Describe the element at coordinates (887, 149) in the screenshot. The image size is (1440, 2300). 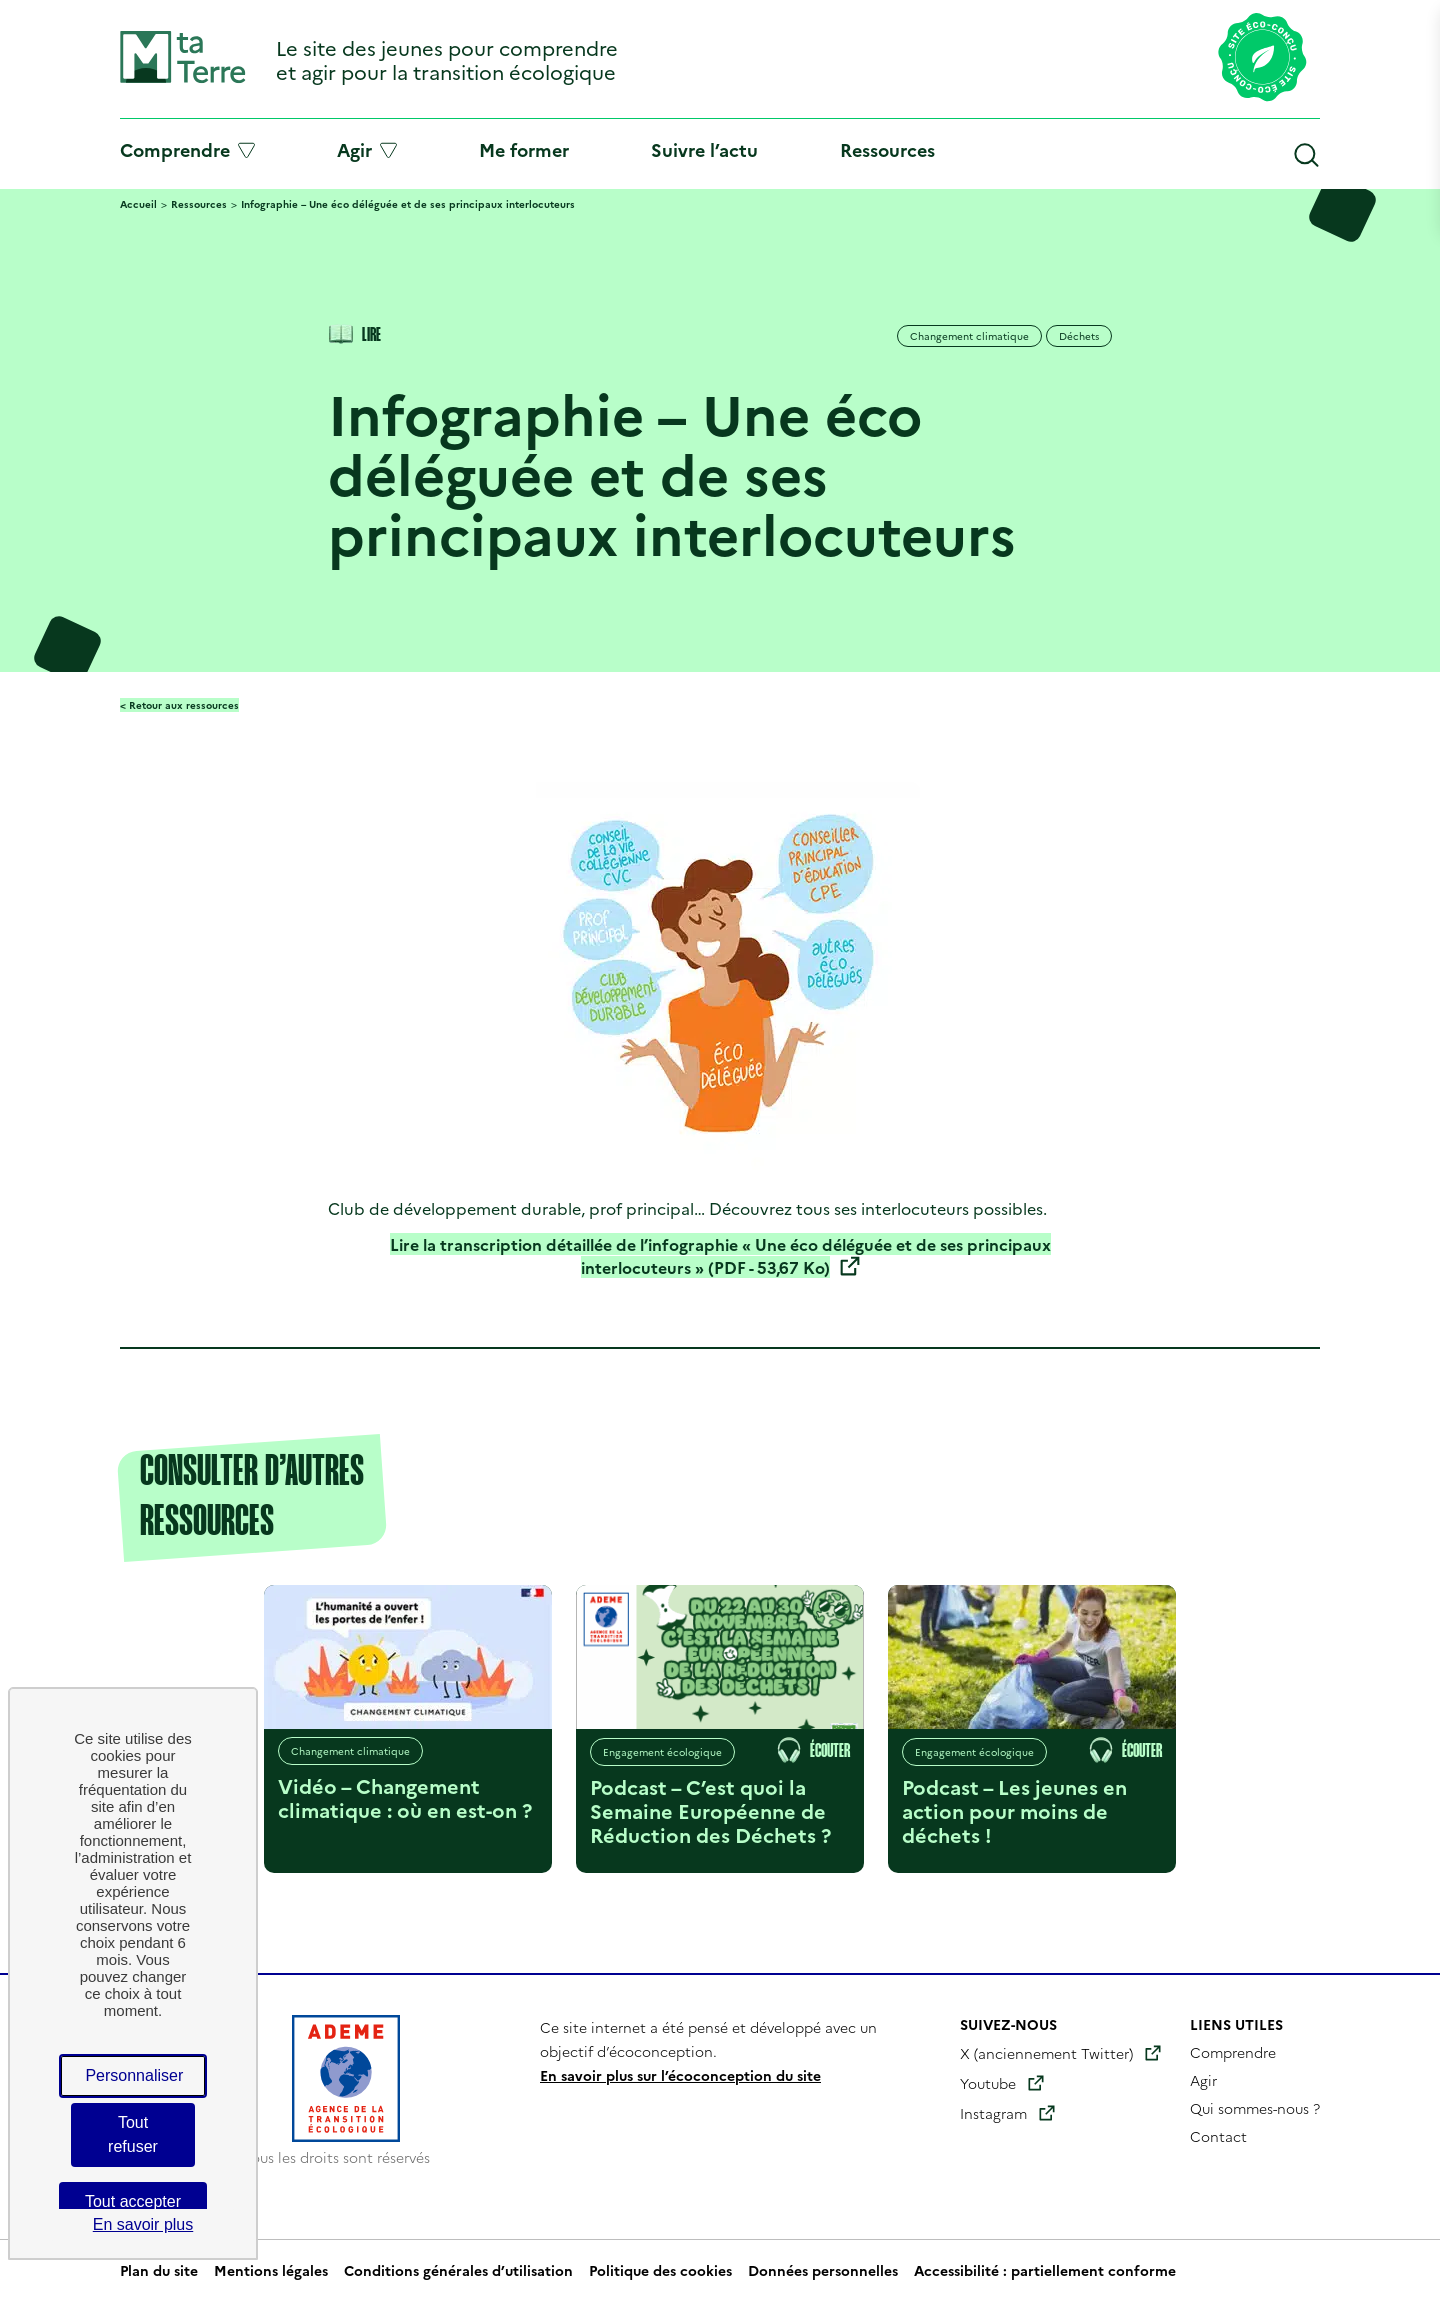
I see `Ressources` at that location.